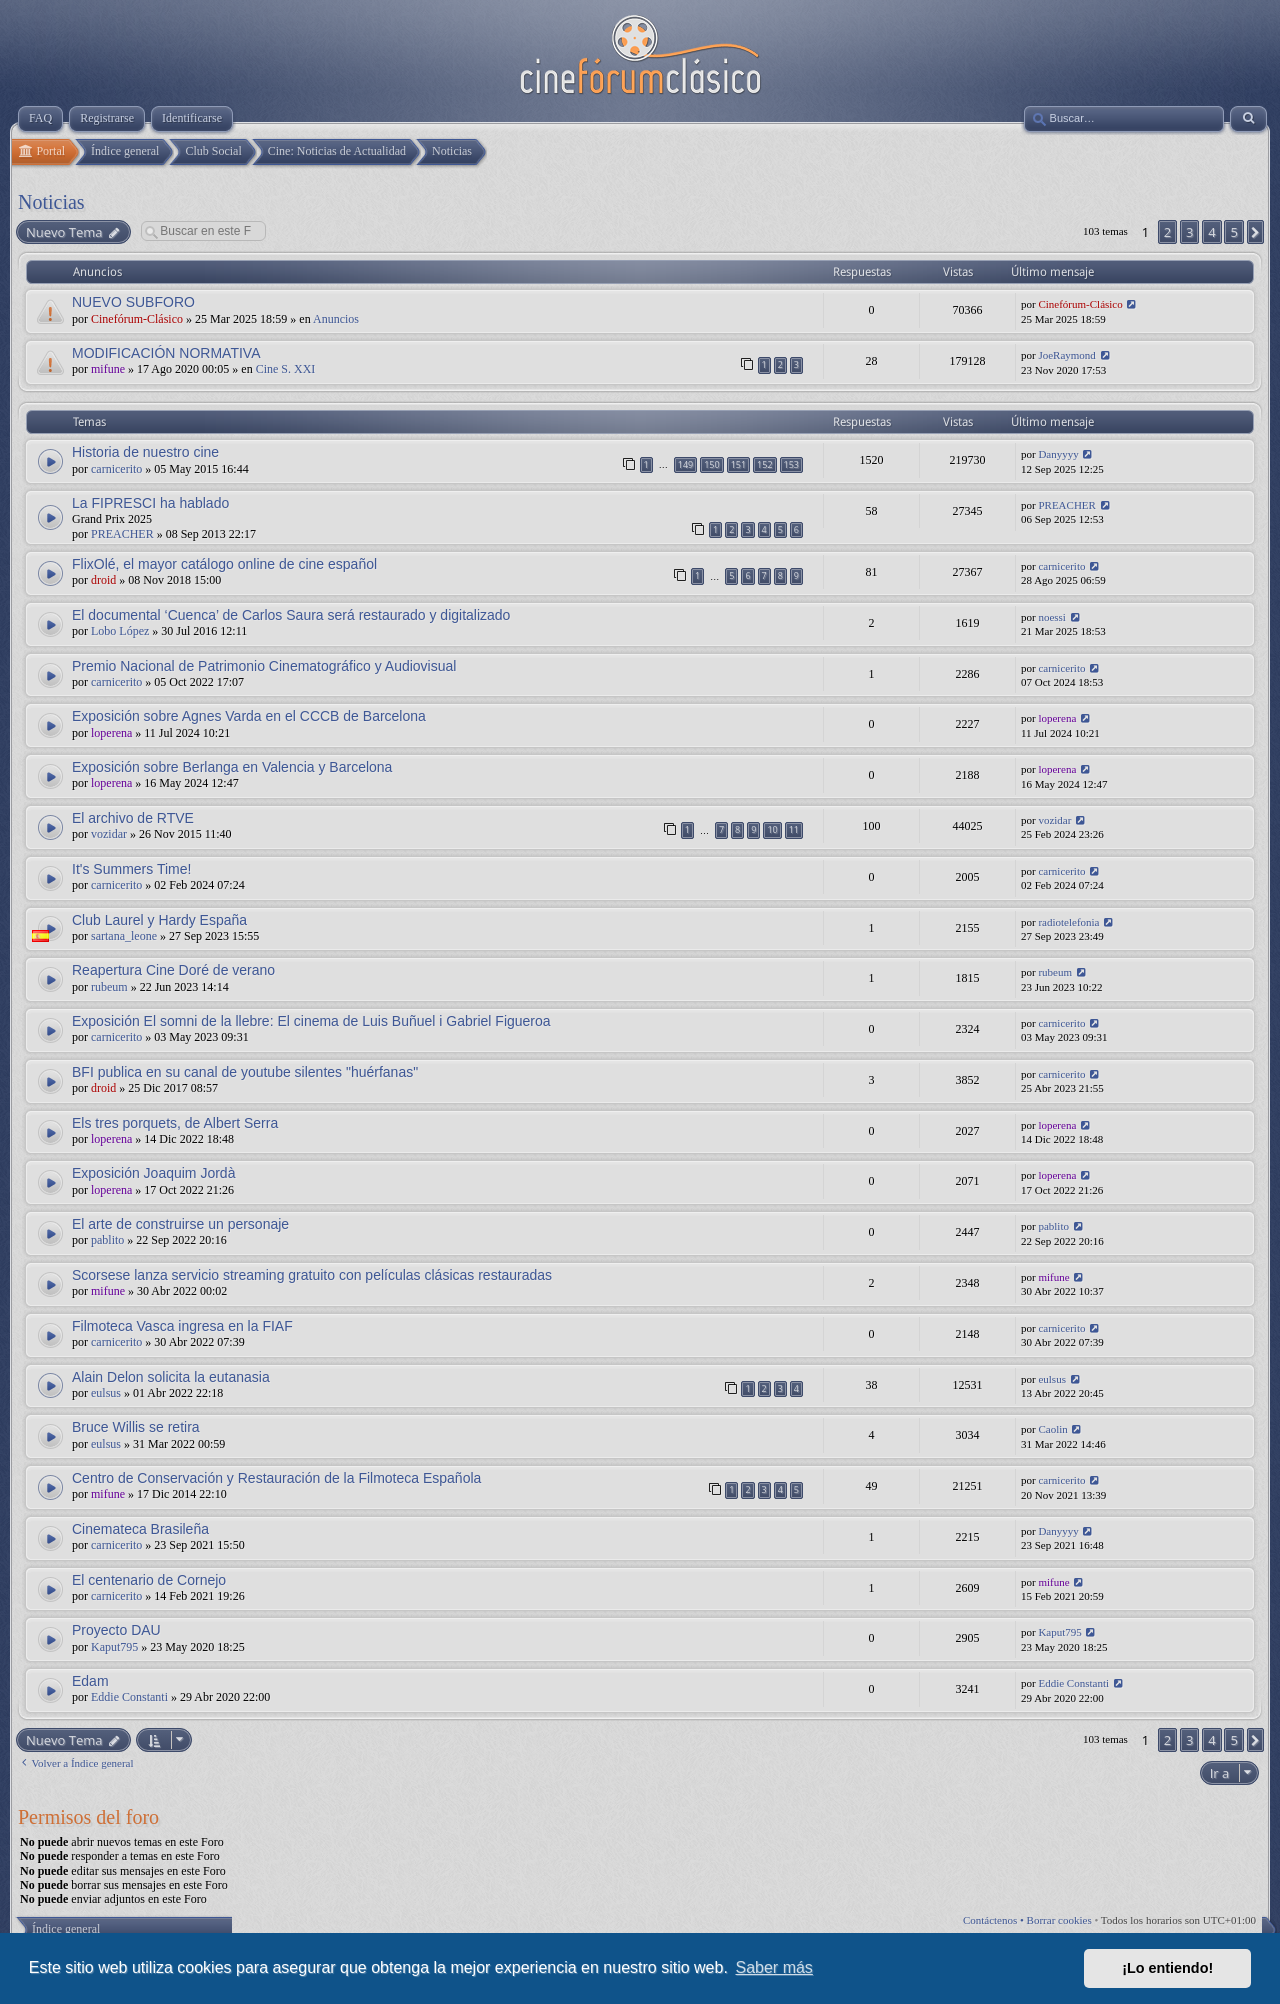  I want to click on carnicerito, so click(116, 469).